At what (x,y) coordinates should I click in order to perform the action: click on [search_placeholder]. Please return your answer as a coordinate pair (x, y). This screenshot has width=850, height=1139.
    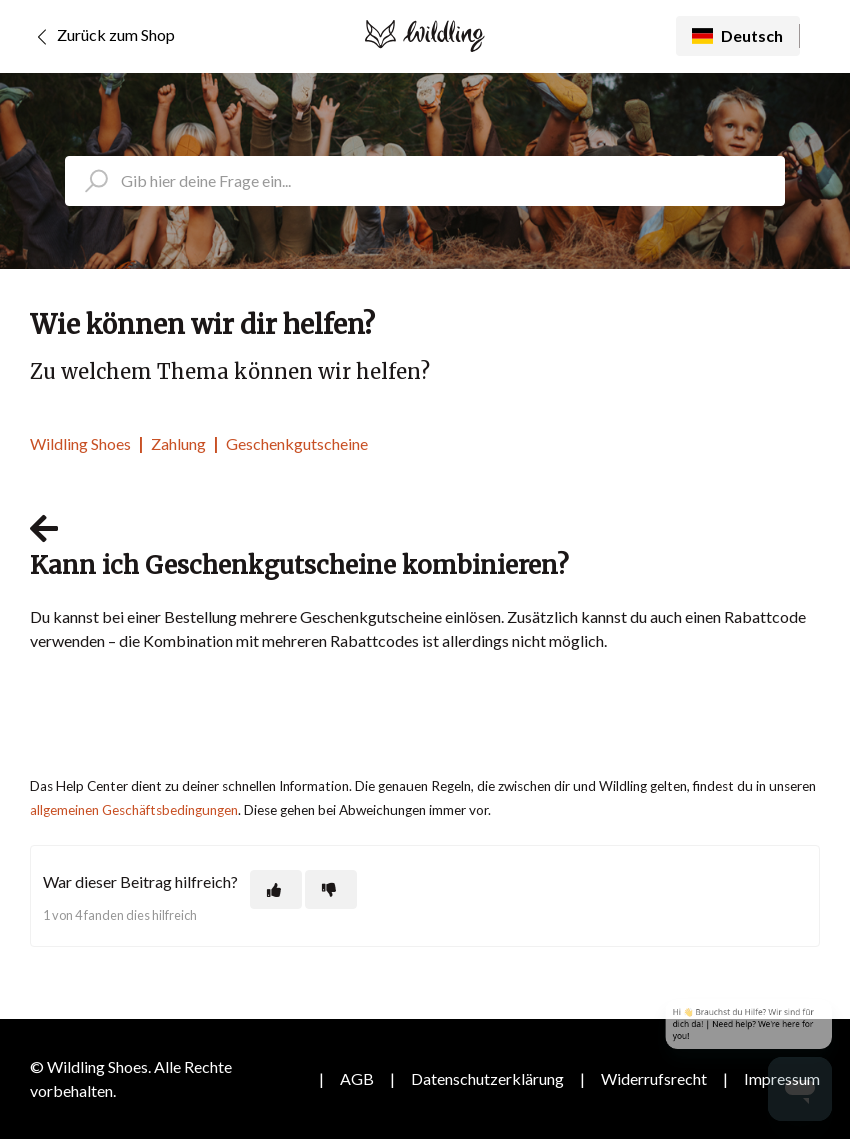
    Looking at the image, I should click on (425, 181).